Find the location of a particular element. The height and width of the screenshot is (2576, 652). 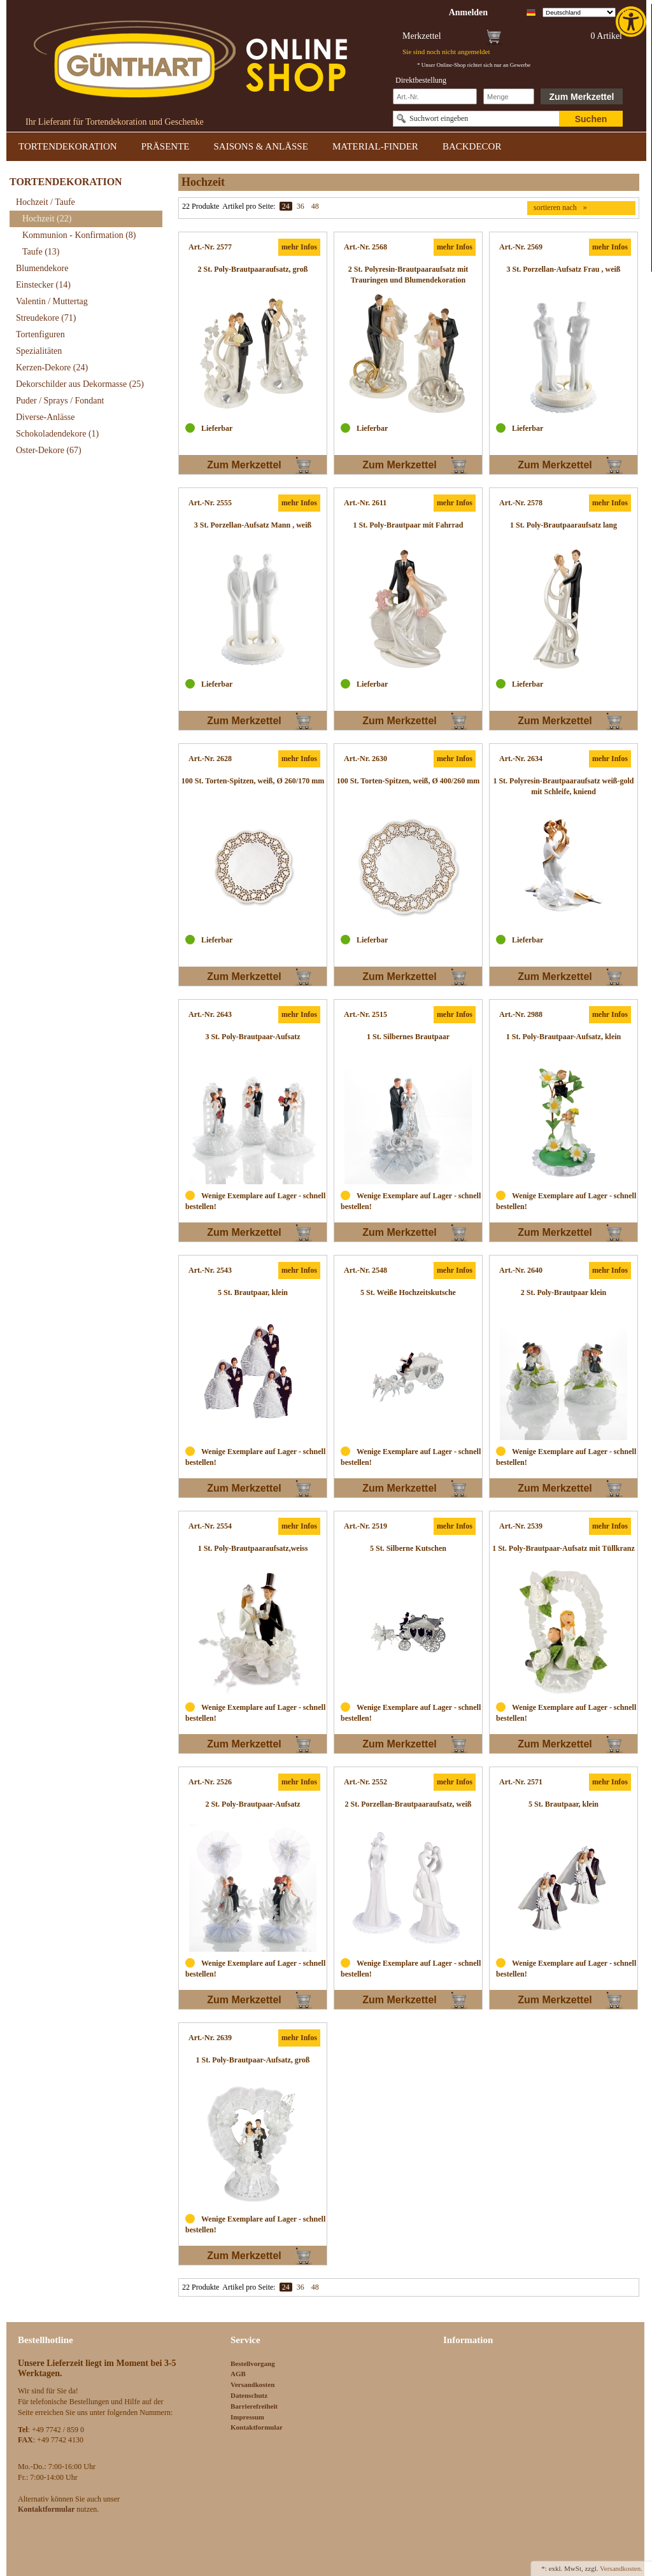

[Schnellbestellung Artikel Nr] is located at coordinates (435, 96).